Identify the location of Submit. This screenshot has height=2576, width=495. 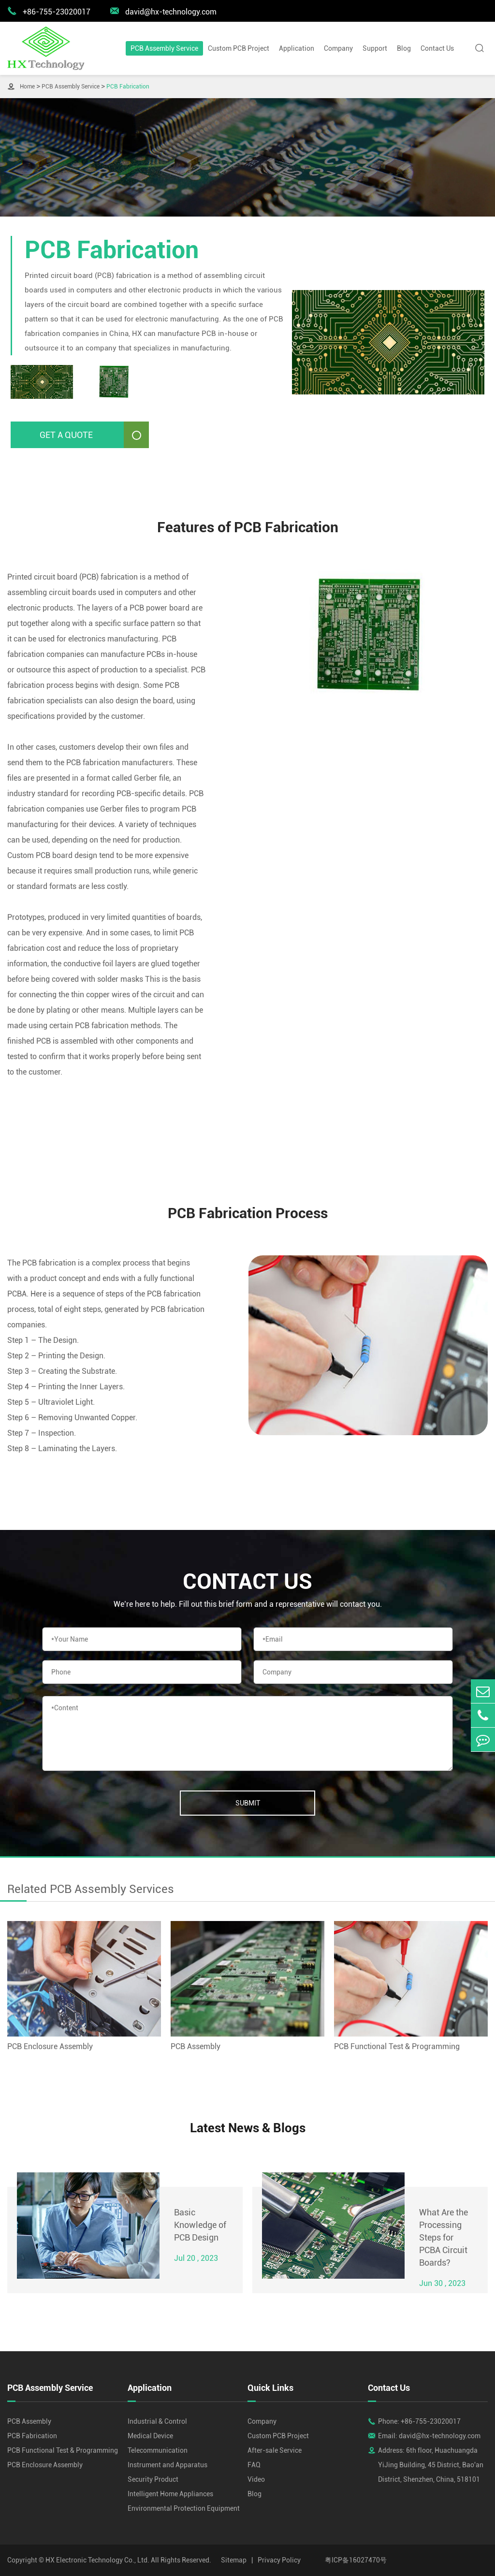
(247, 1803).